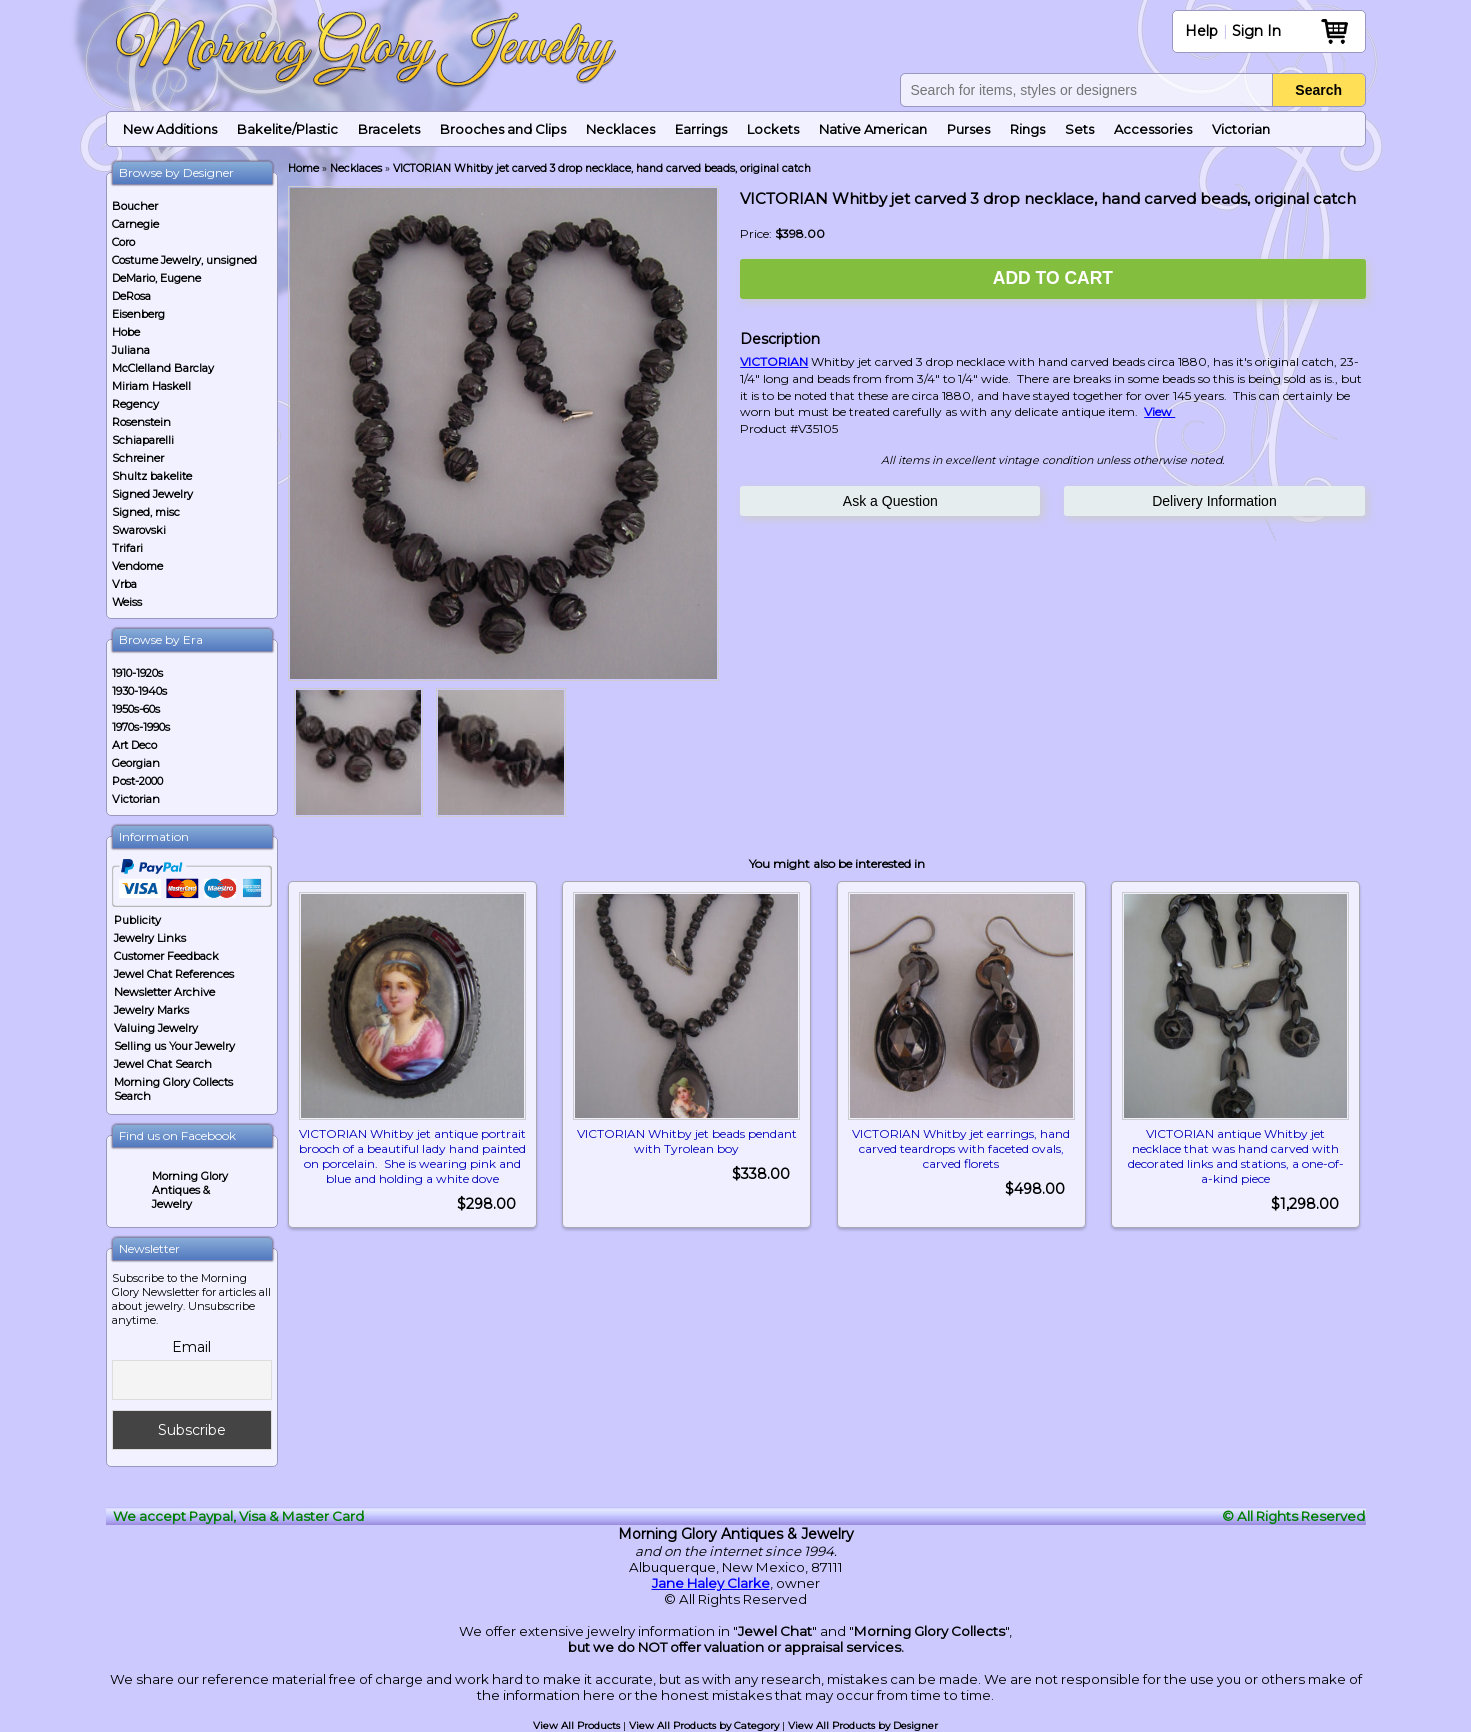  Describe the element at coordinates (135, 404) in the screenshot. I see `Regency` at that location.